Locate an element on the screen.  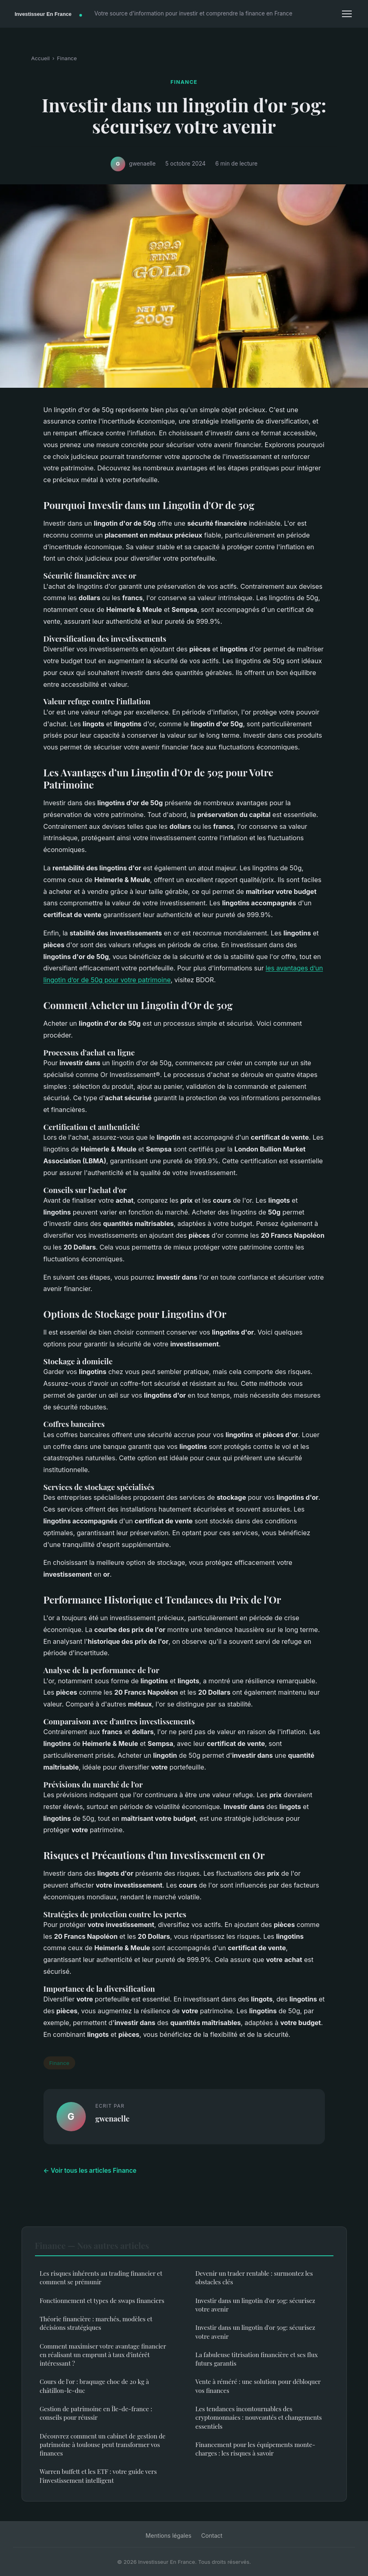
Les tendances incontournables des cryptomonnaies : nouveautés et changements essentiels is located at coordinates (259, 2417).